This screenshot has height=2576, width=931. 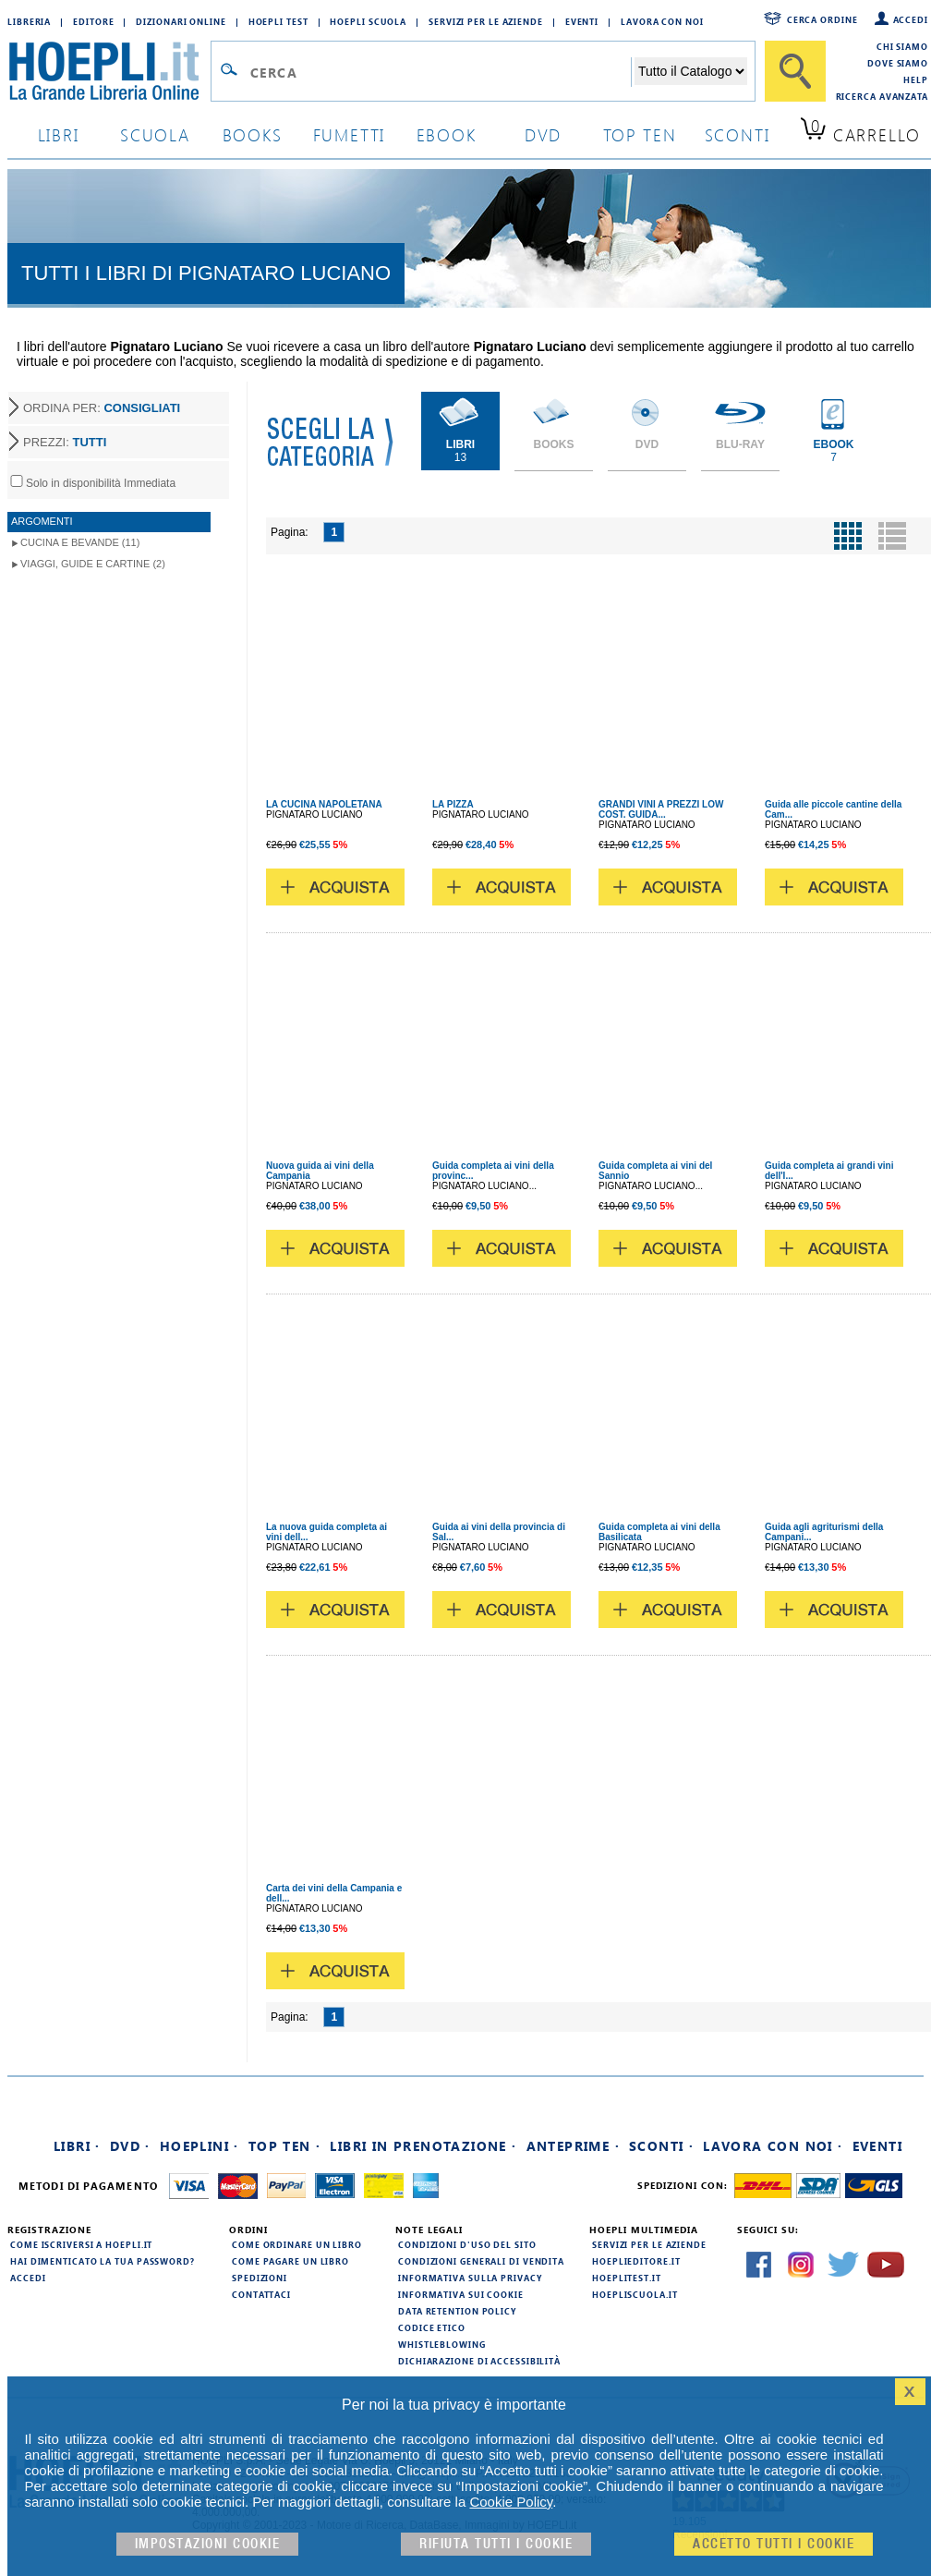 What do you see at coordinates (496, 2544) in the screenshot?
I see `Rifiuta Tutti i cookie` at bounding box center [496, 2544].